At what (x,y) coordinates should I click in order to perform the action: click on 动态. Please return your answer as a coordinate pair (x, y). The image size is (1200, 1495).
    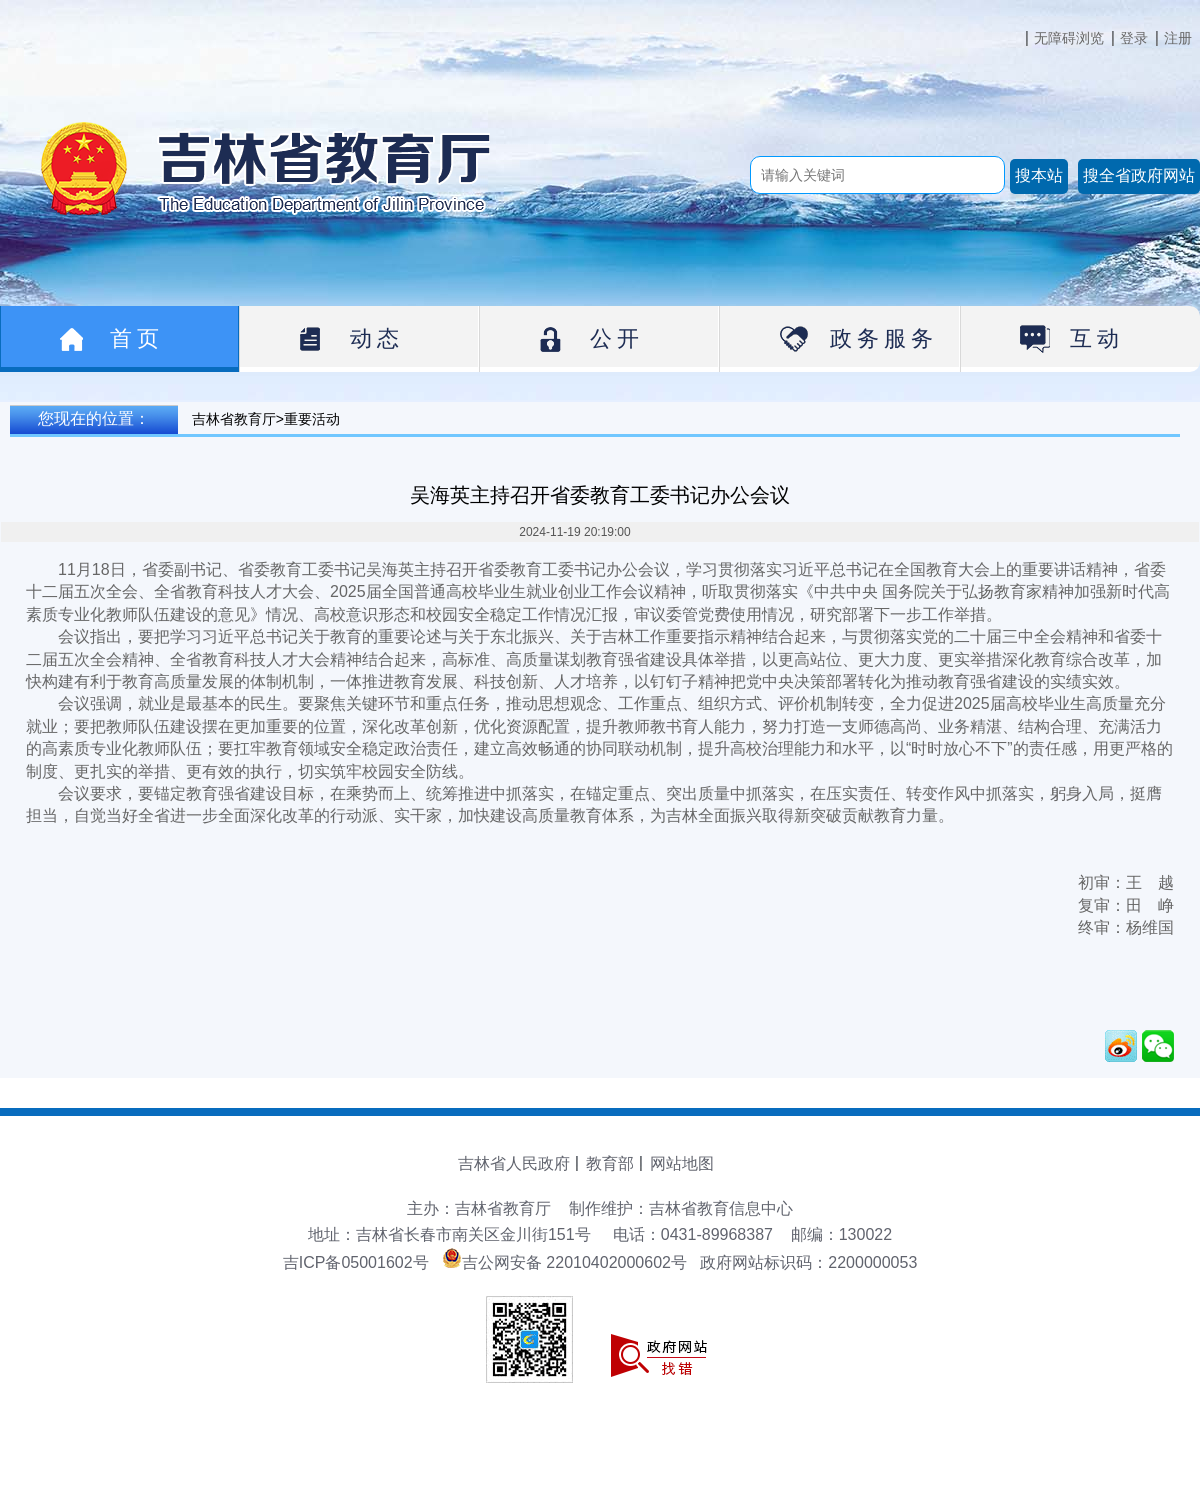
    Looking at the image, I should click on (377, 338).